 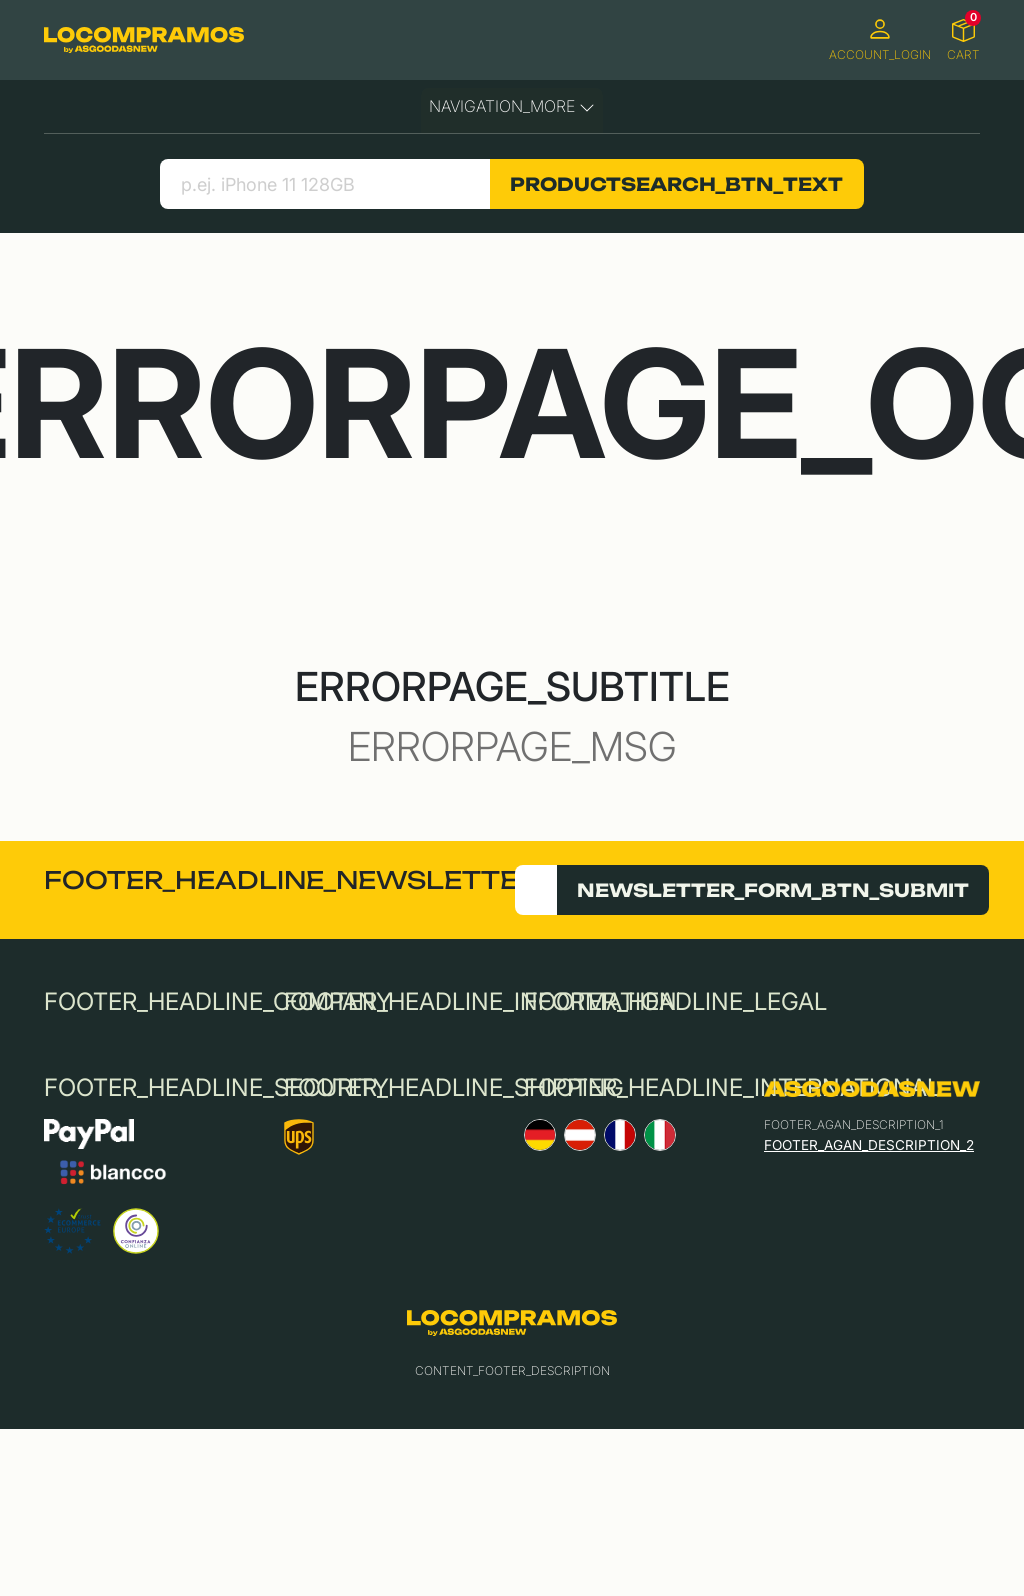 What do you see at coordinates (773, 890) in the screenshot?
I see `NEWSLETTER_FORM_BTN_SUBMIT` at bounding box center [773, 890].